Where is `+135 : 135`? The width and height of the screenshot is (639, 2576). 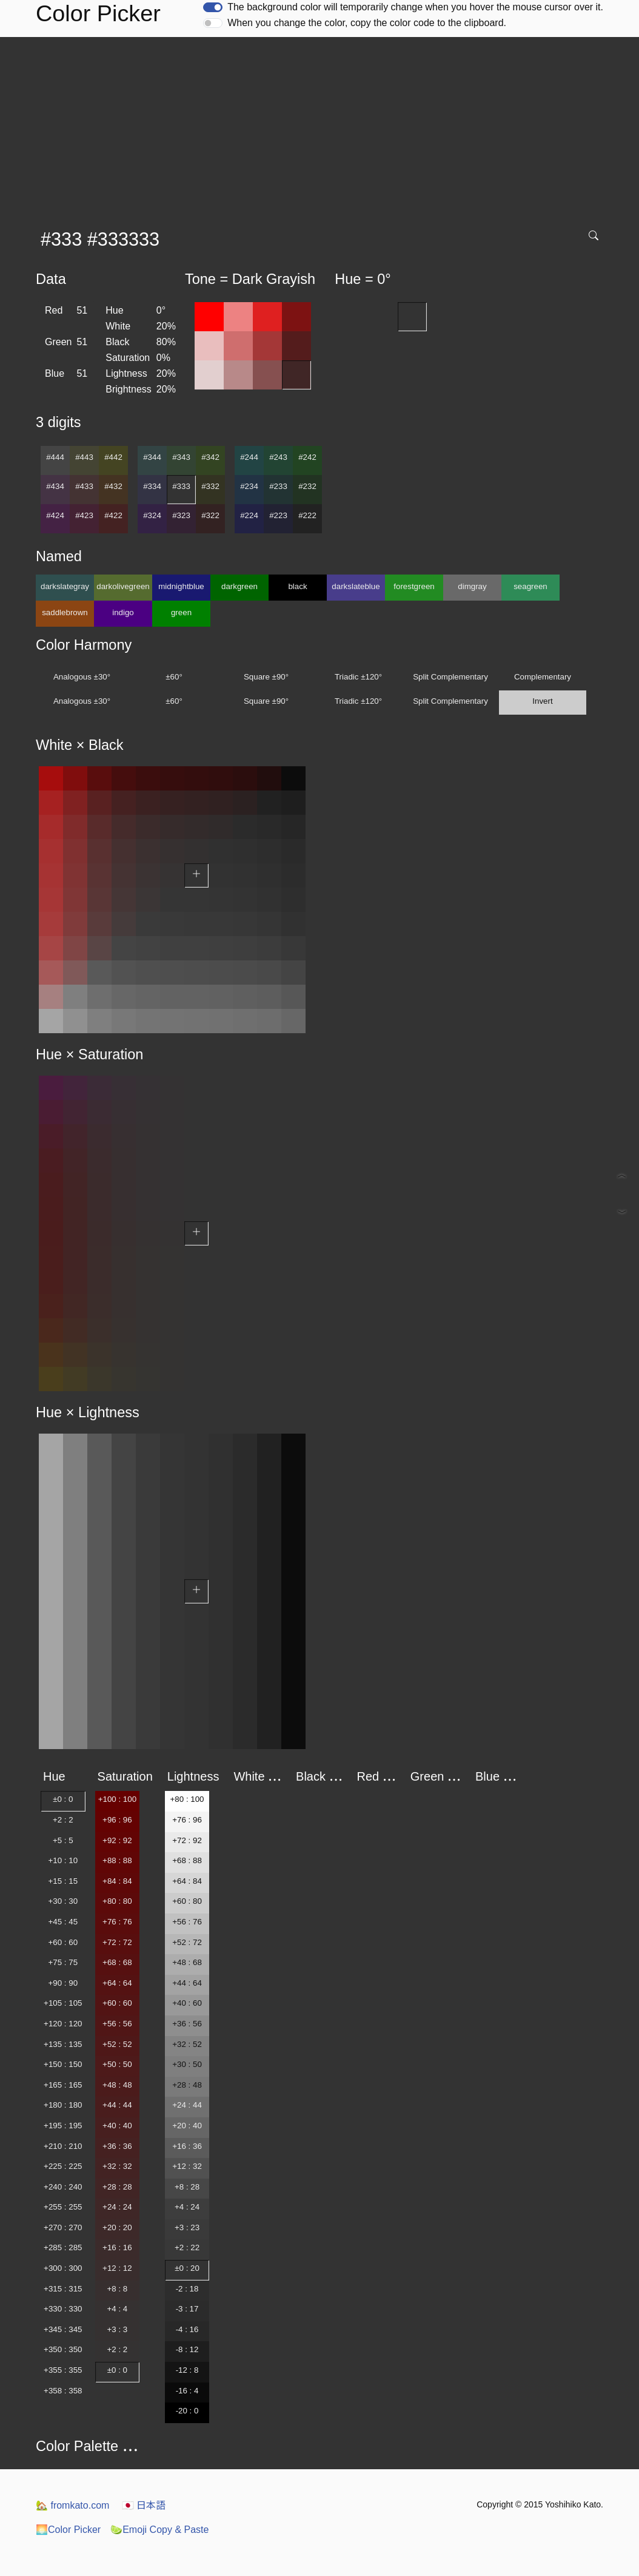 +135 : 135 is located at coordinates (63, 2044).